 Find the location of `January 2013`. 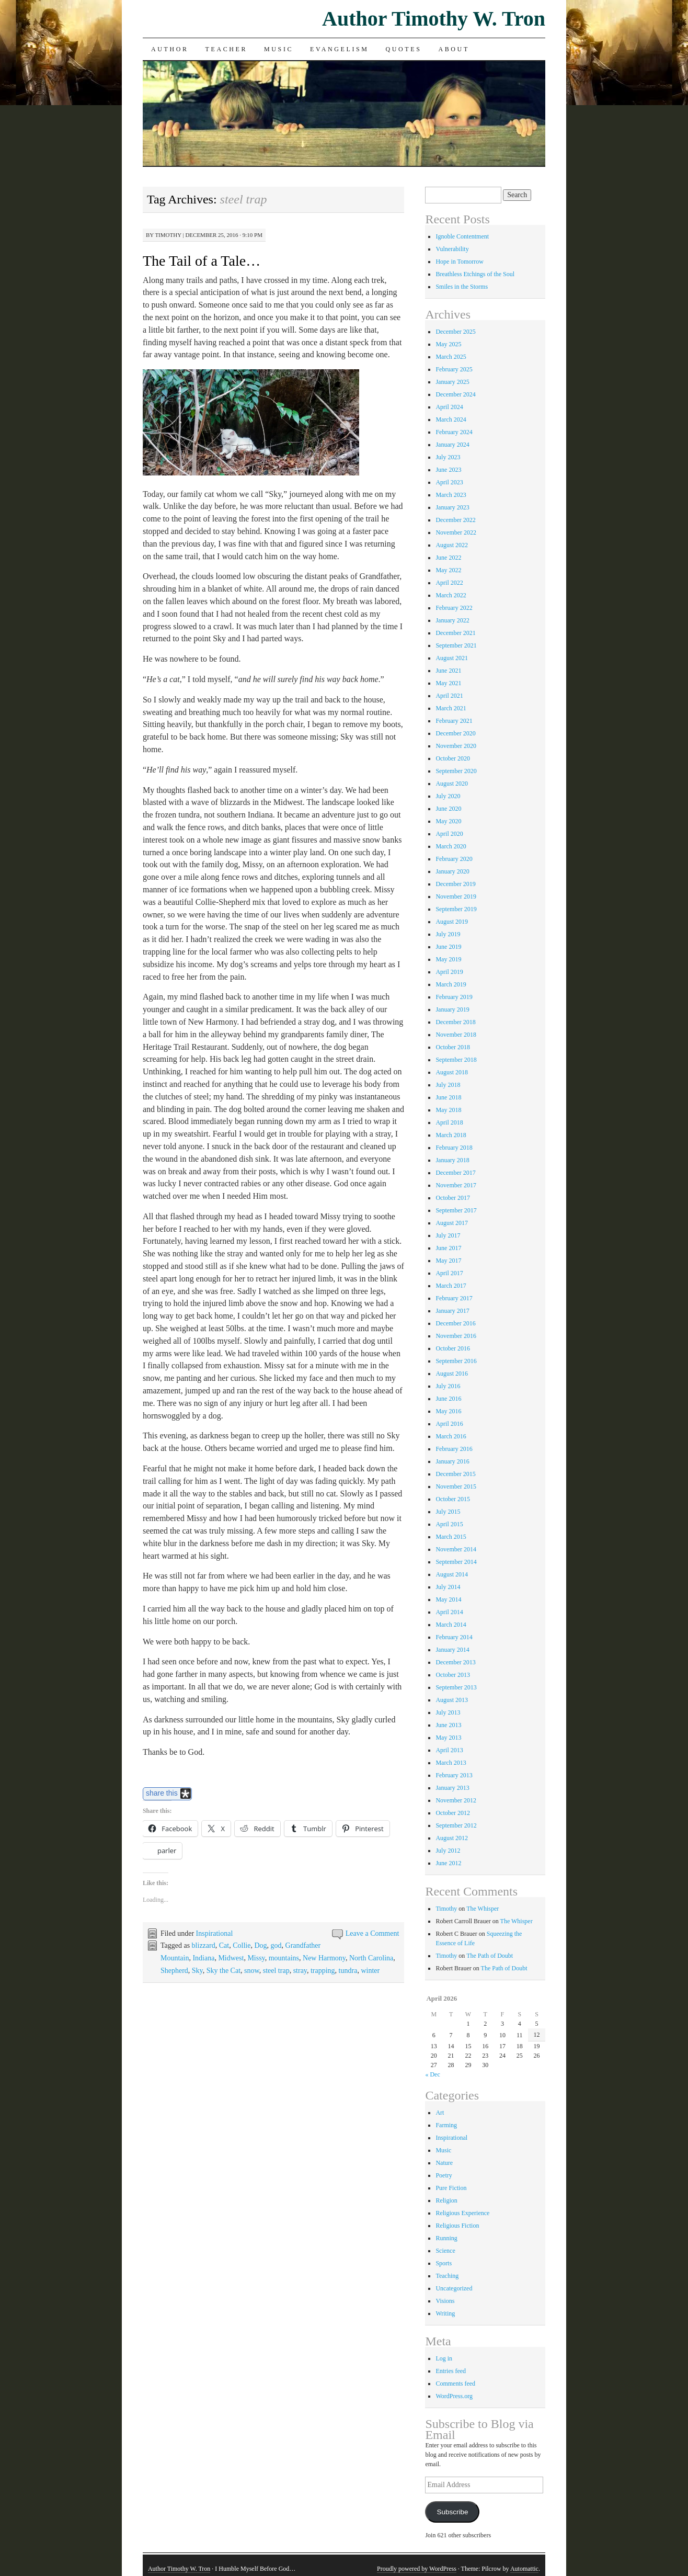

January 2013 is located at coordinates (452, 1787).